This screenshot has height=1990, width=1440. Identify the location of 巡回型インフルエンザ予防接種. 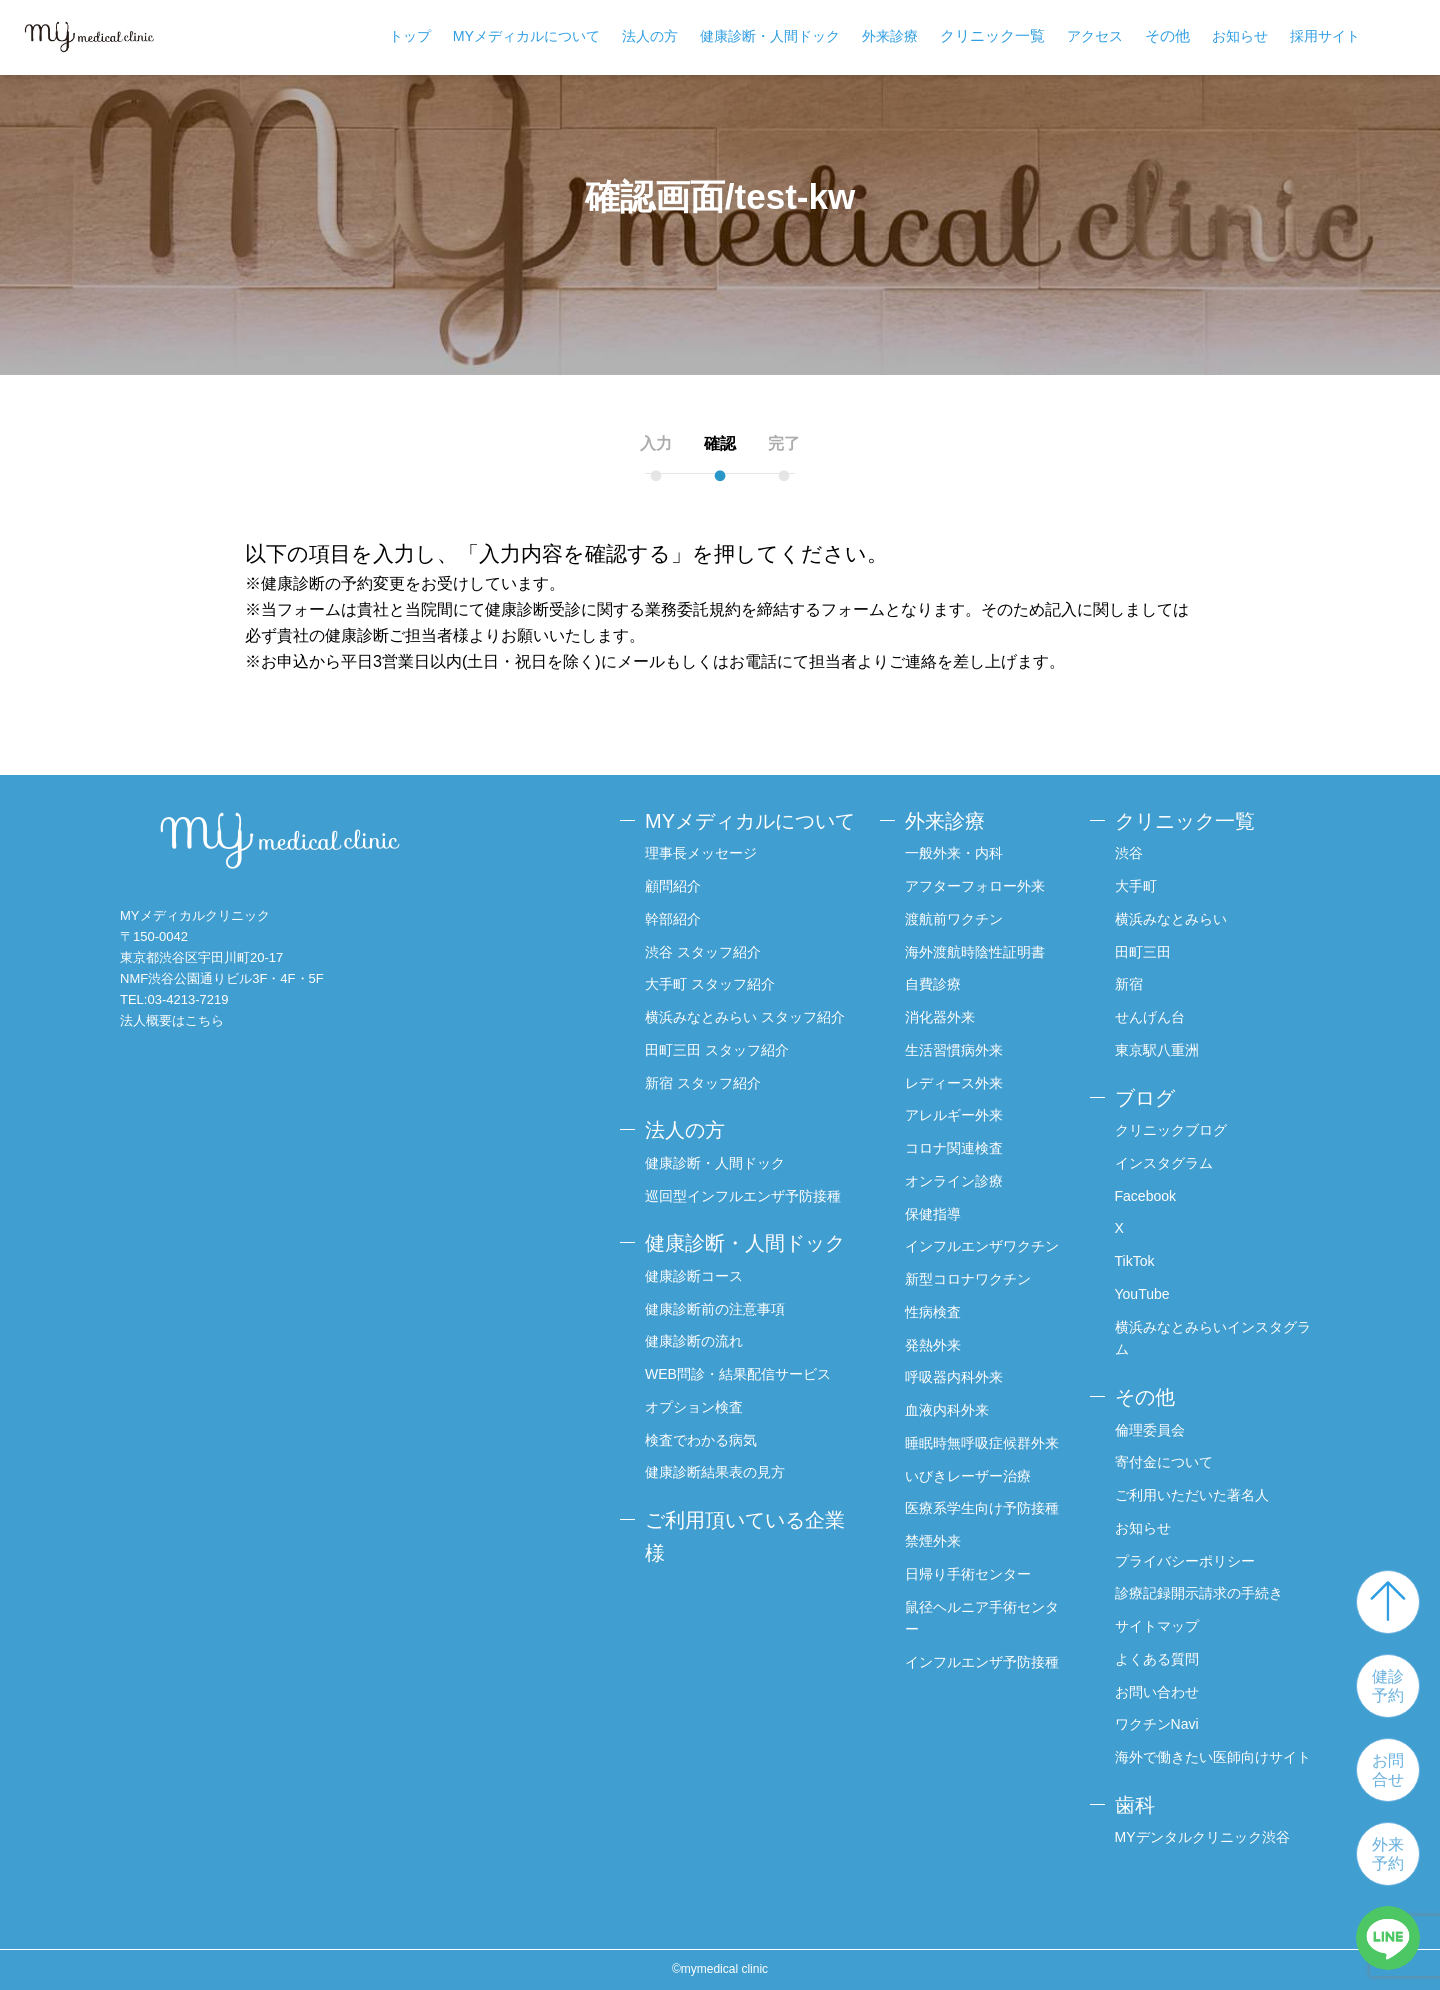
(743, 1196).